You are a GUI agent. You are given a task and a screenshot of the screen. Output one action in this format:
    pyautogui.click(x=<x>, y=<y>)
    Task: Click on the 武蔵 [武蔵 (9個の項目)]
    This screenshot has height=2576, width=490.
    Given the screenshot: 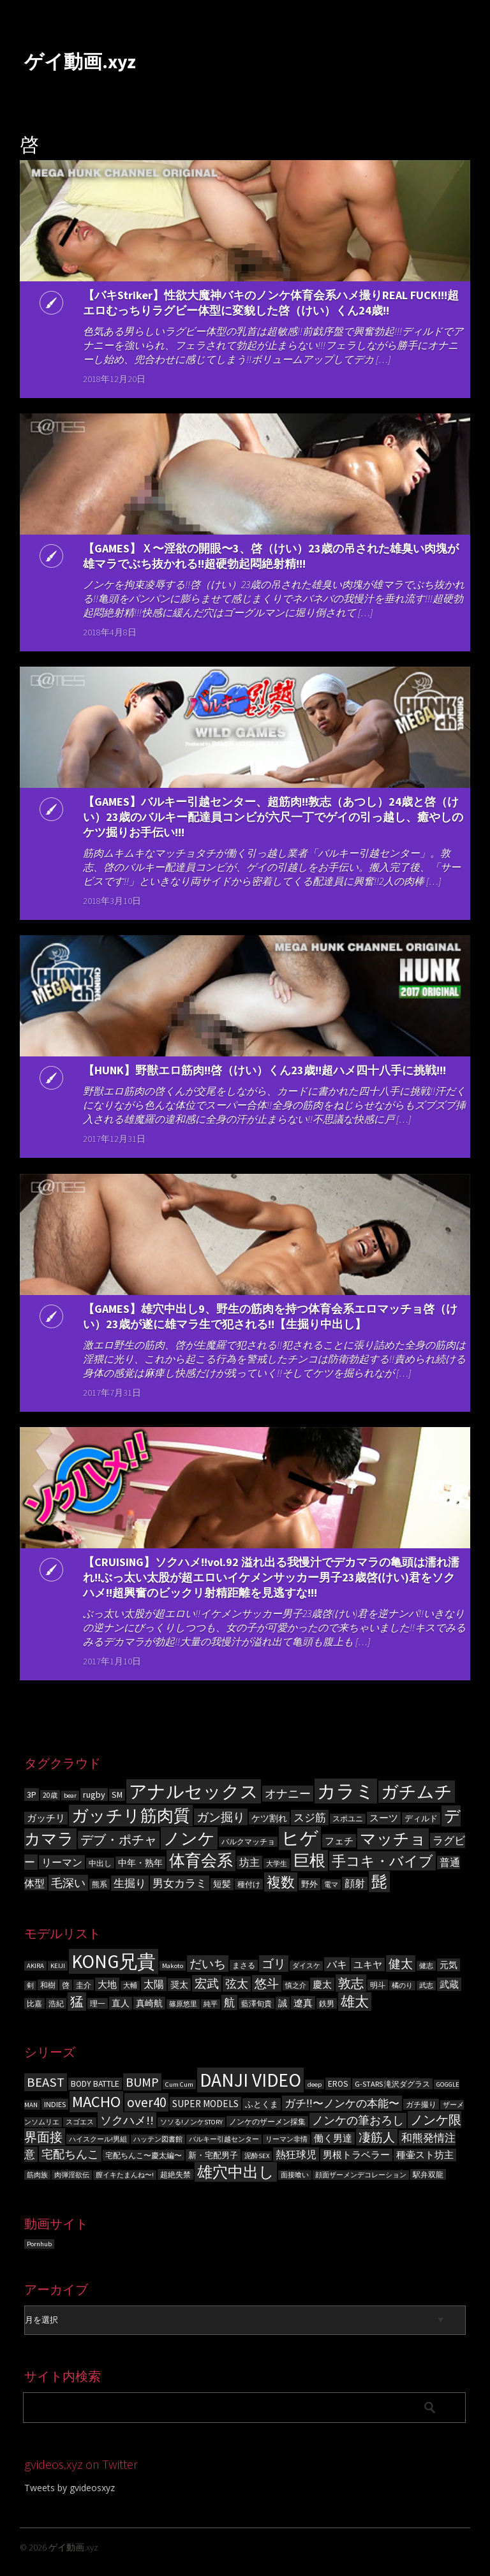 What is the action you would take?
    pyautogui.click(x=449, y=1984)
    